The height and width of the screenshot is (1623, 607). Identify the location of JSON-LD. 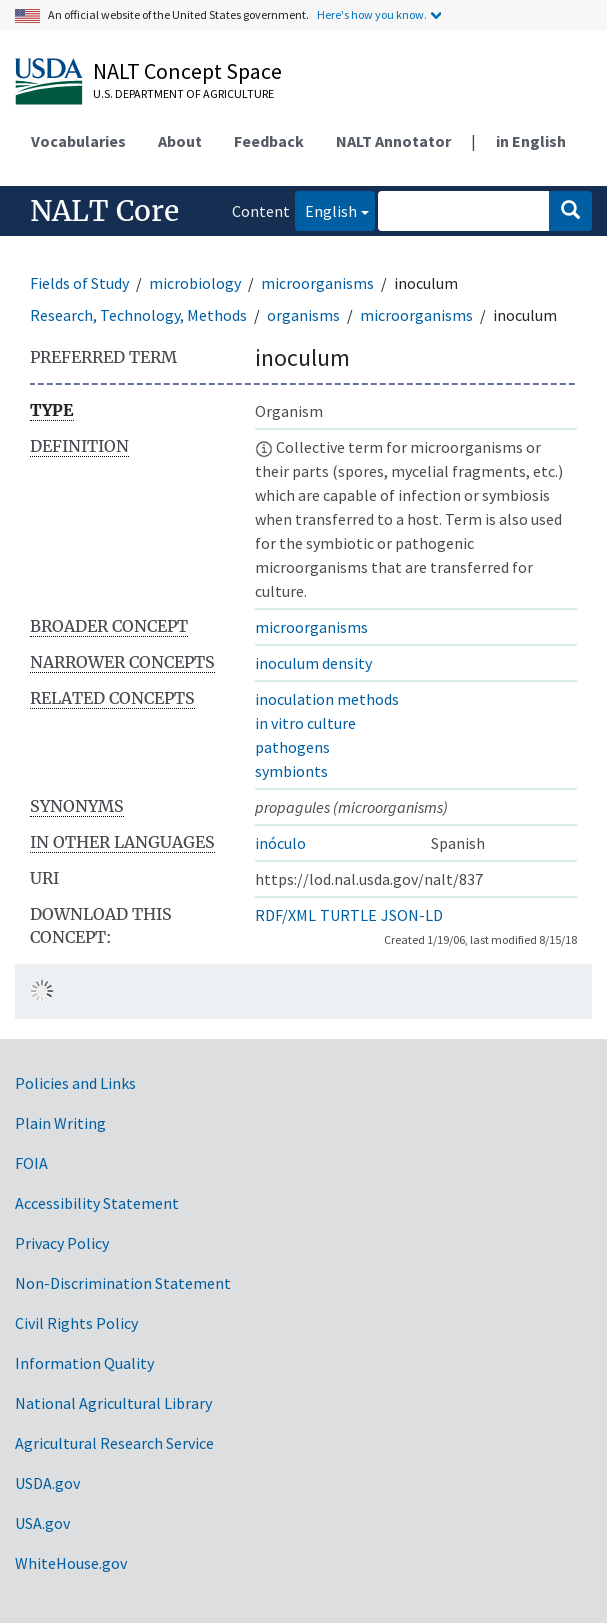
(412, 915).